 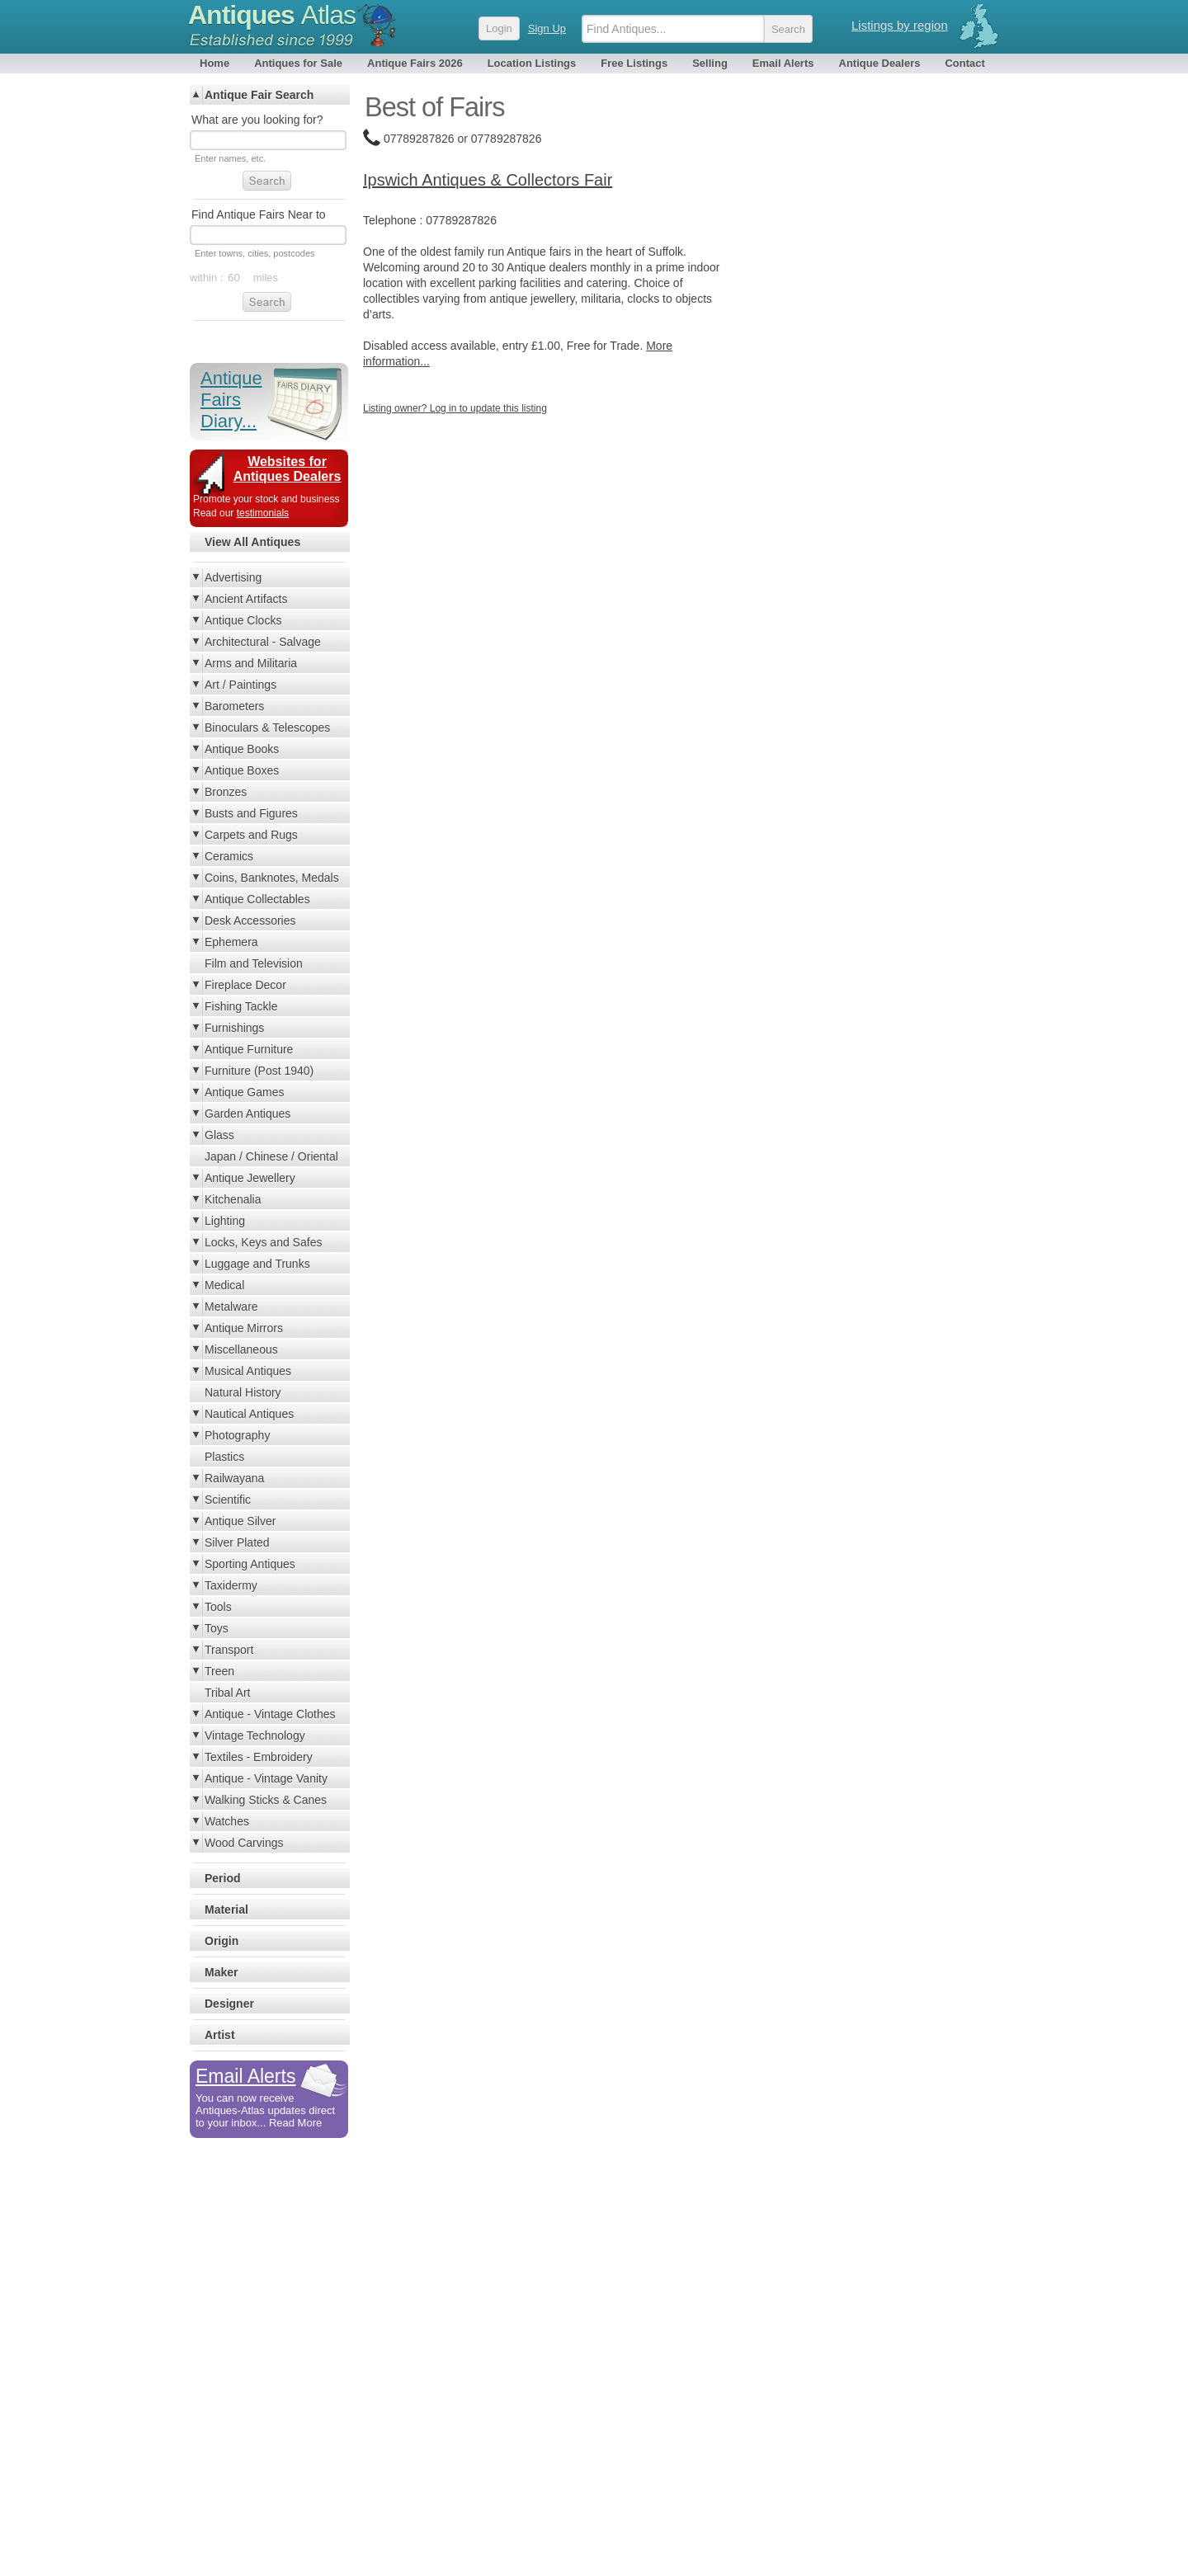 What do you see at coordinates (248, 1370) in the screenshot?
I see `Musical Antiques` at bounding box center [248, 1370].